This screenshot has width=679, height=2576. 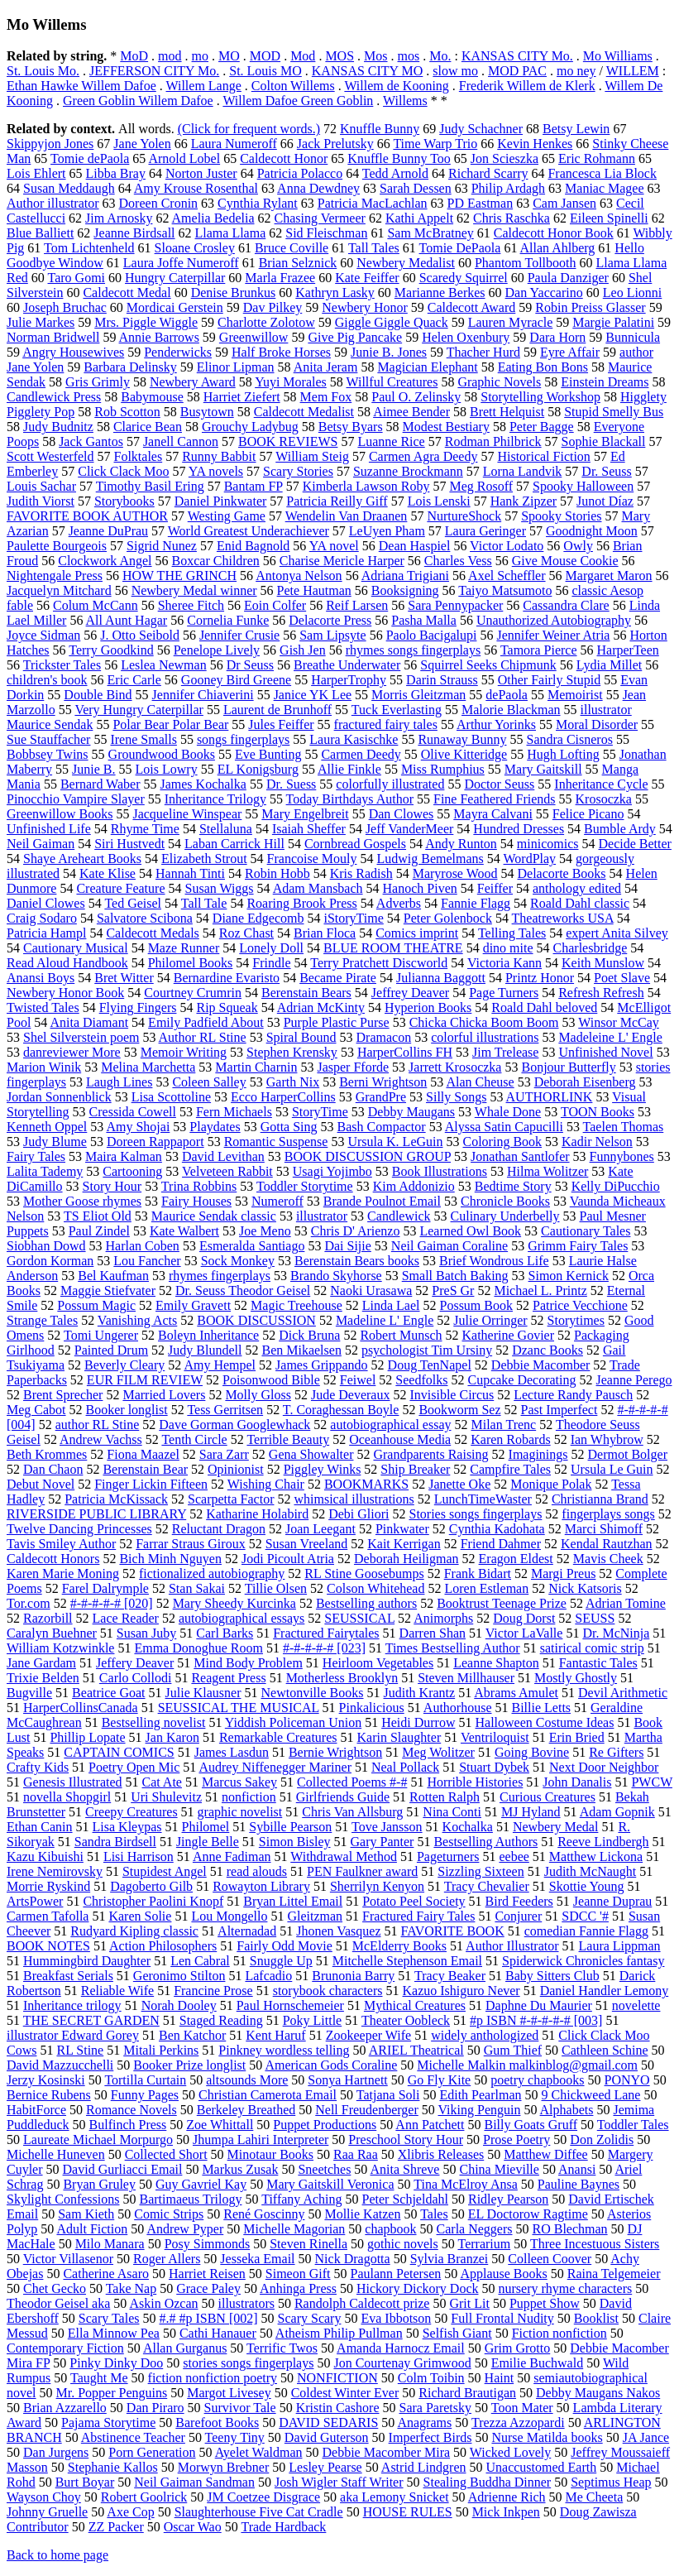 What do you see at coordinates (544, 1722) in the screenshot?
I see `Halloween Costume Ideas` at bounding box center [544, 1722].